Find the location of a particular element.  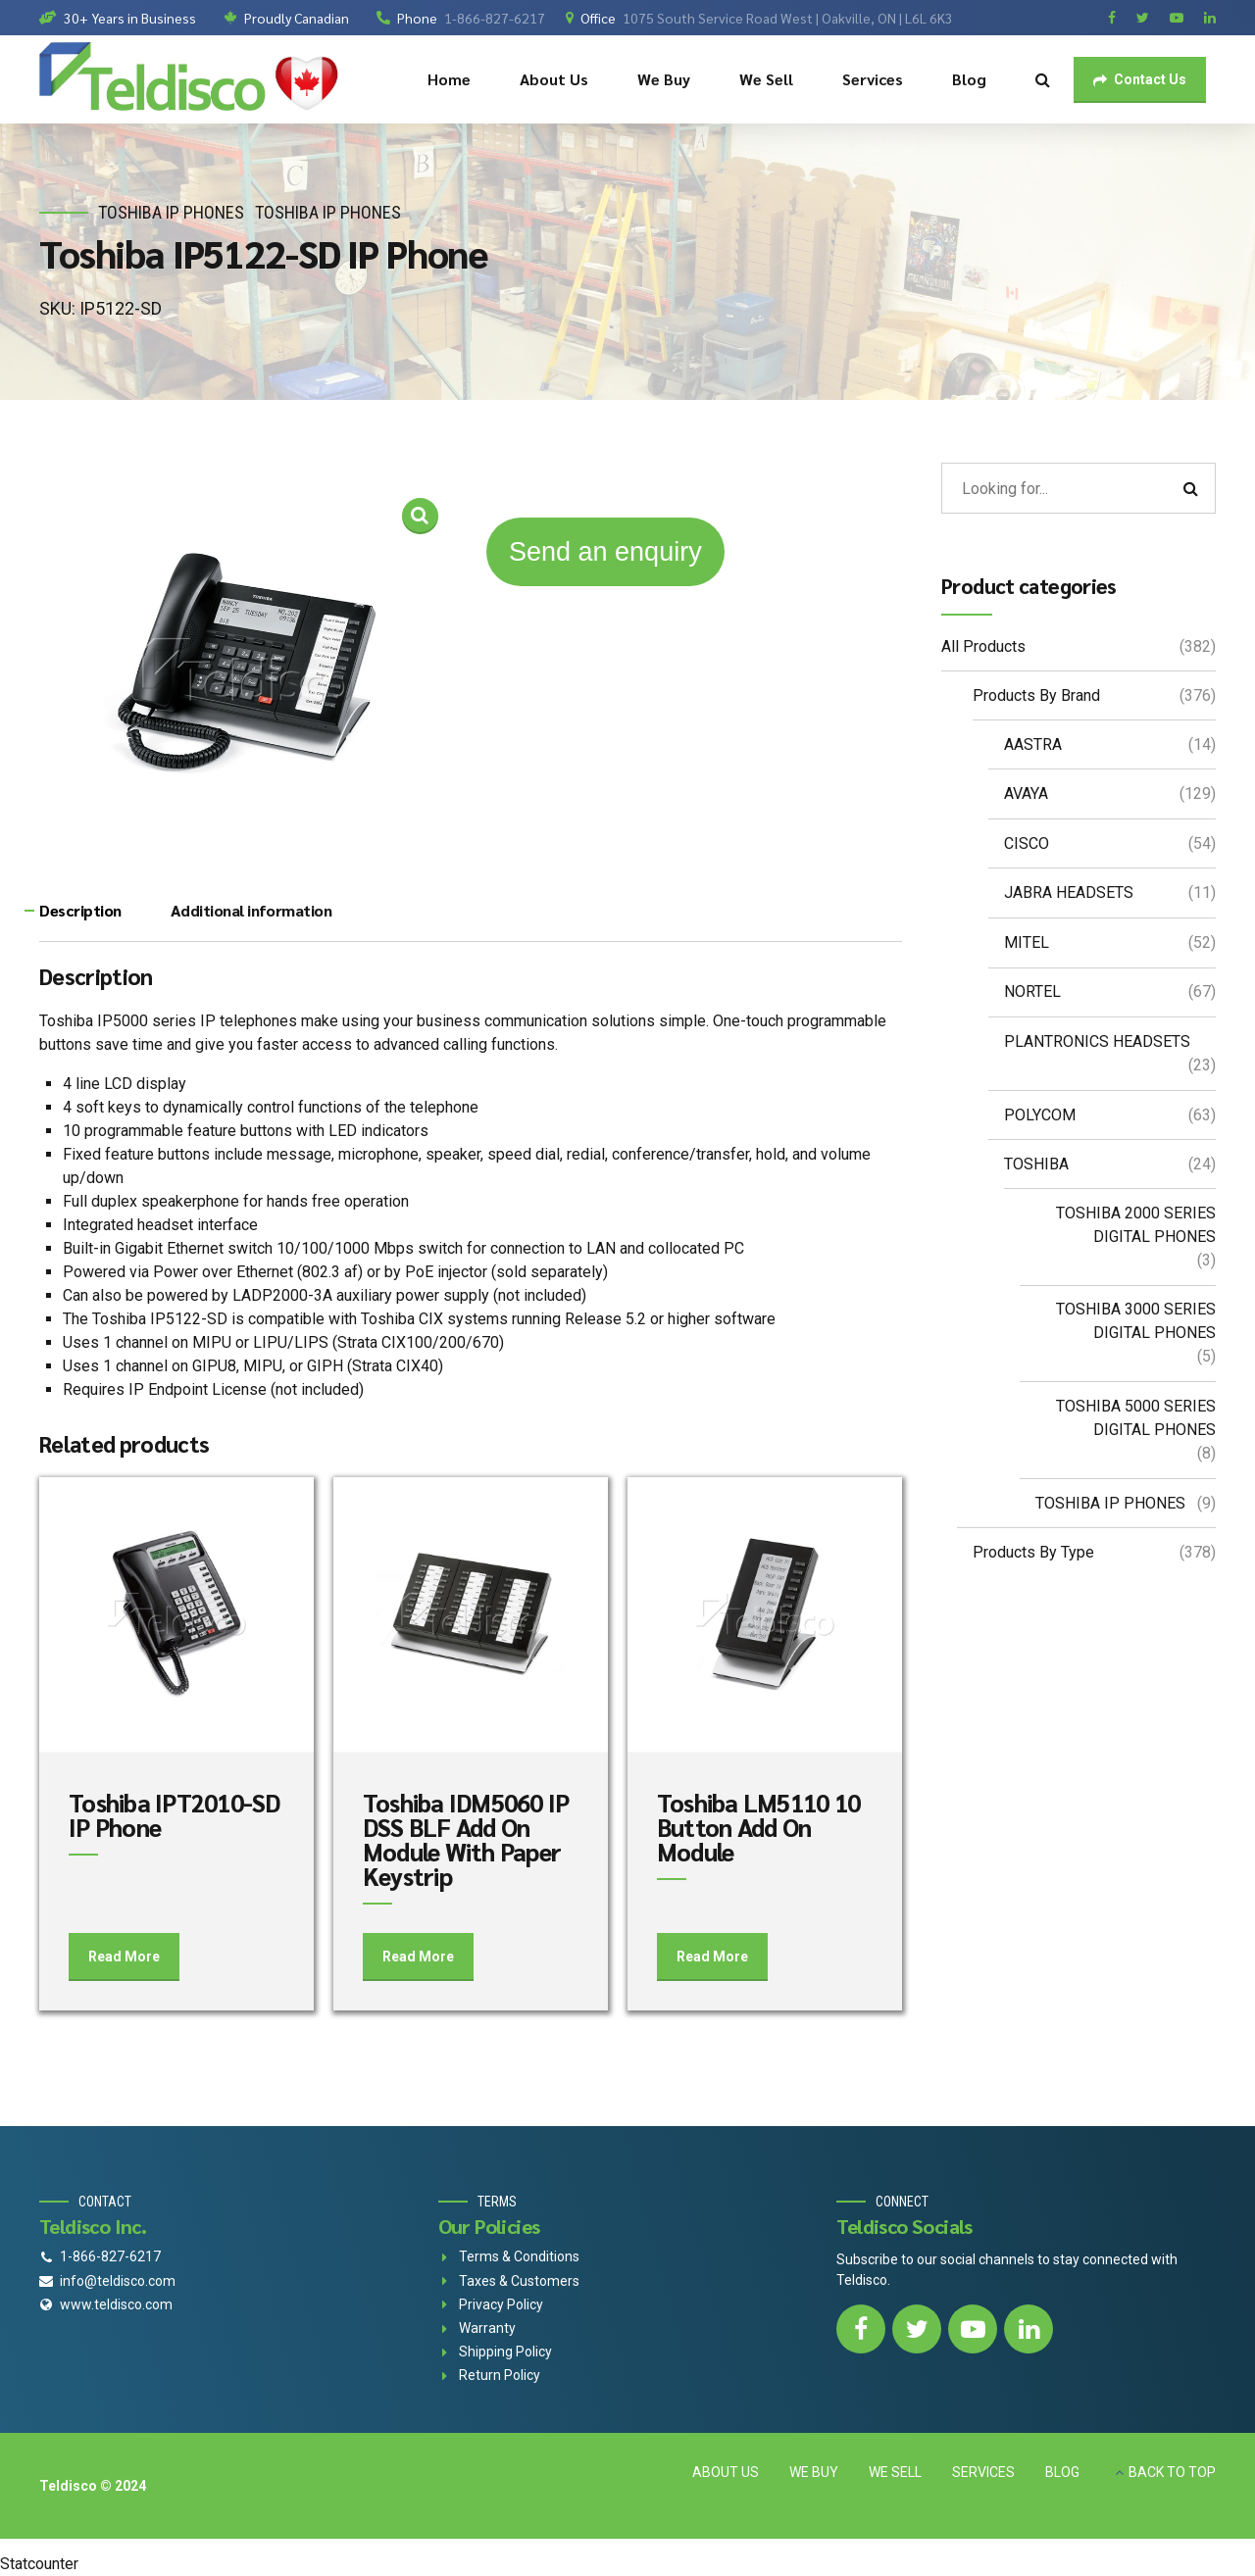

PLANTRONICS HEADSETS is located at coordinates (1097, 1041).